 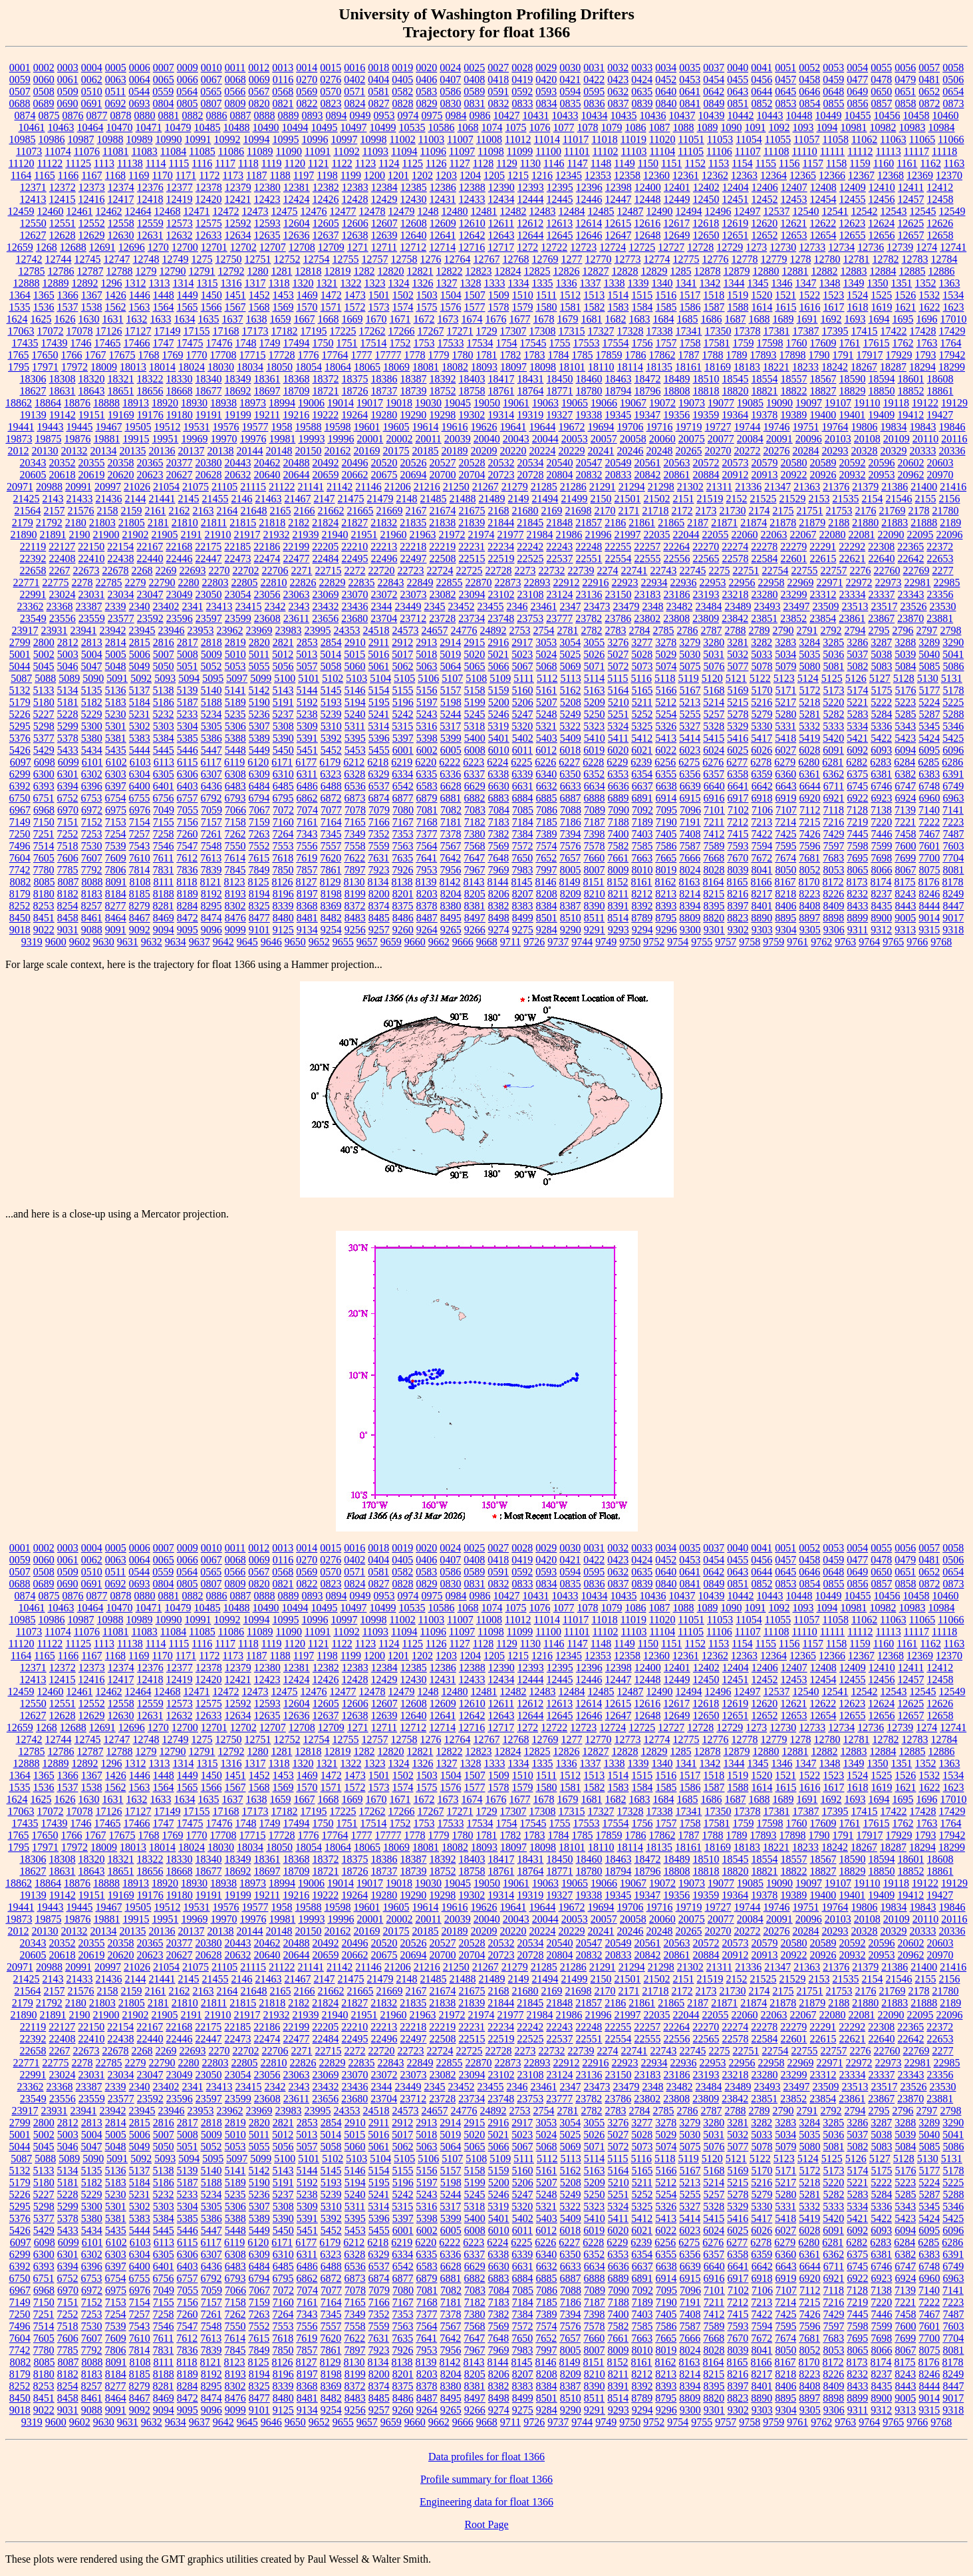 What do you see at coordinates (570, 738) in the screenshot?
I see `5409` at bounding box center [570, 738].